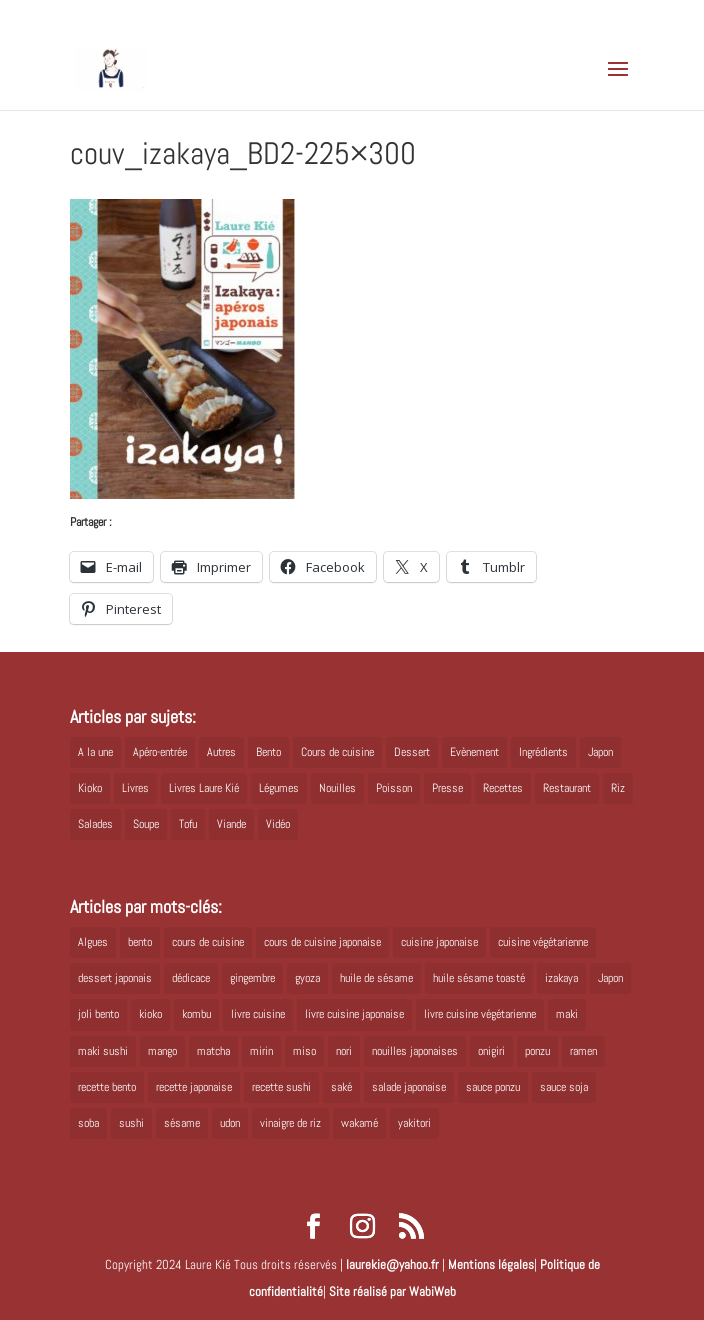  What do you see at coordinates (279, 788) in the screenshot?
I see `Légumes [Légumes (19 éléments)]` at bounding box center [279, 788].